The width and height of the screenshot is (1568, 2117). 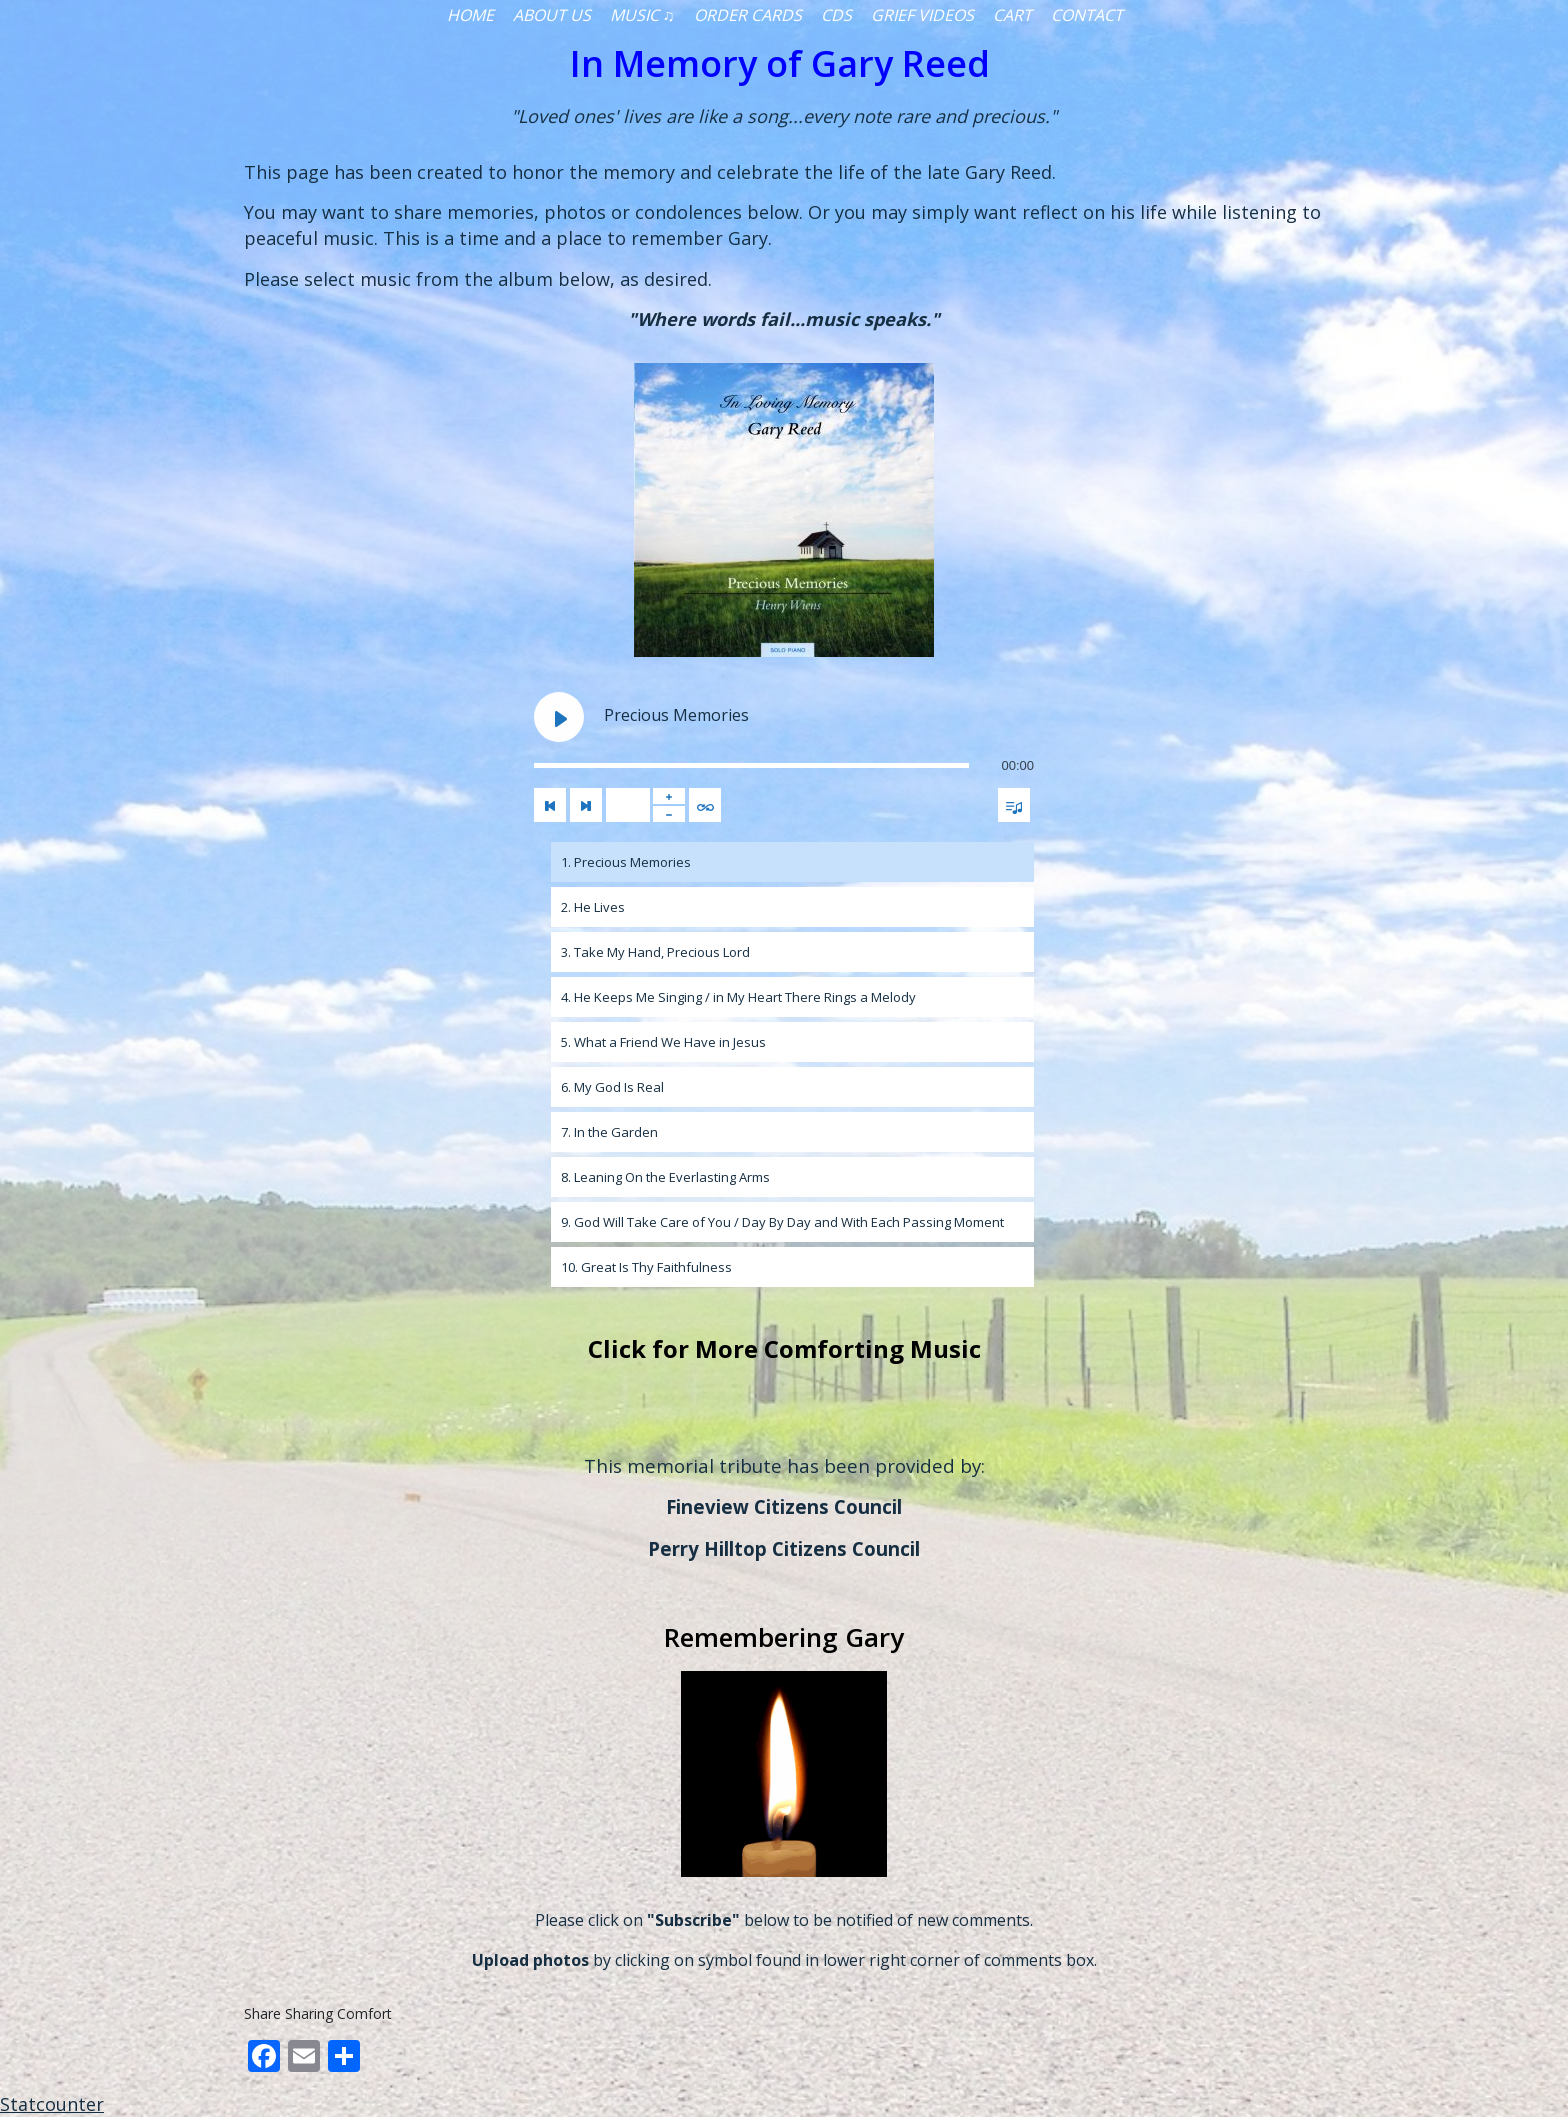 What do you see at coordinates (52, 2104) in the screenshot?
I see `Statcounter` at bounding box center [52, 2104].